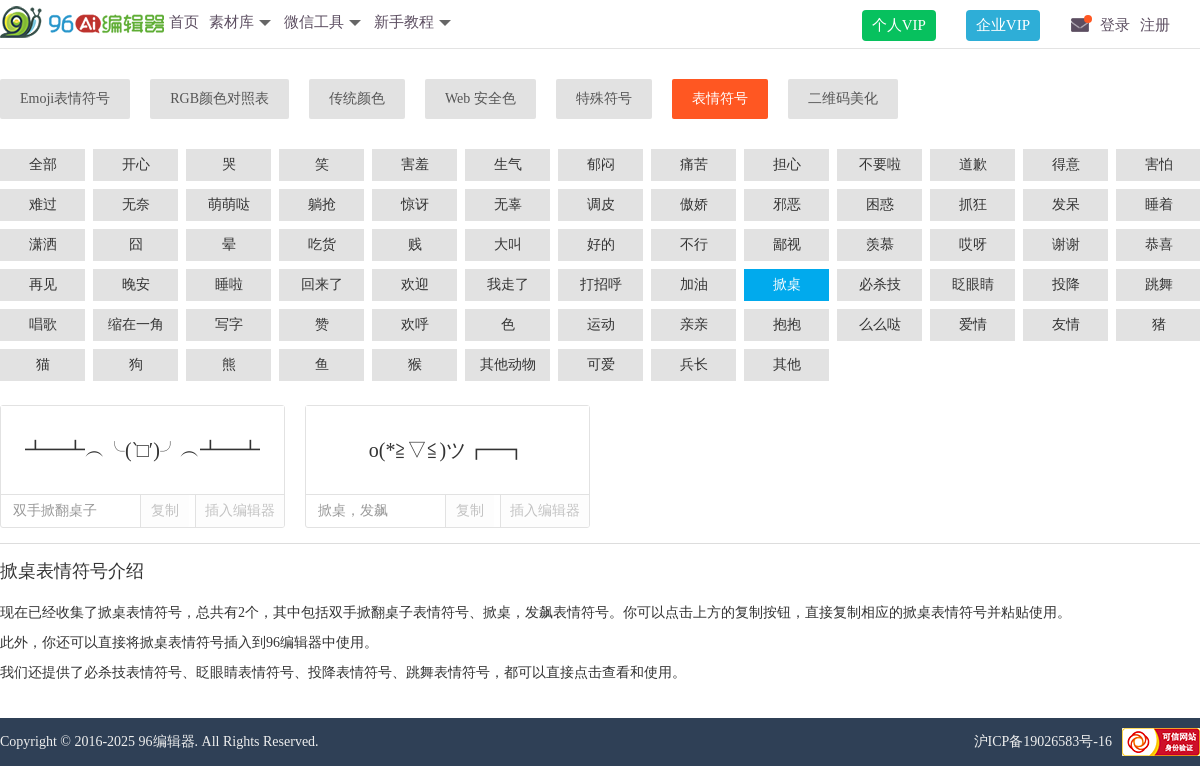 The height and width of the screenshot is (766, 1200). Describe the element at coordinates (880, 324) in the screenshot. I see `么么哒` at that location.